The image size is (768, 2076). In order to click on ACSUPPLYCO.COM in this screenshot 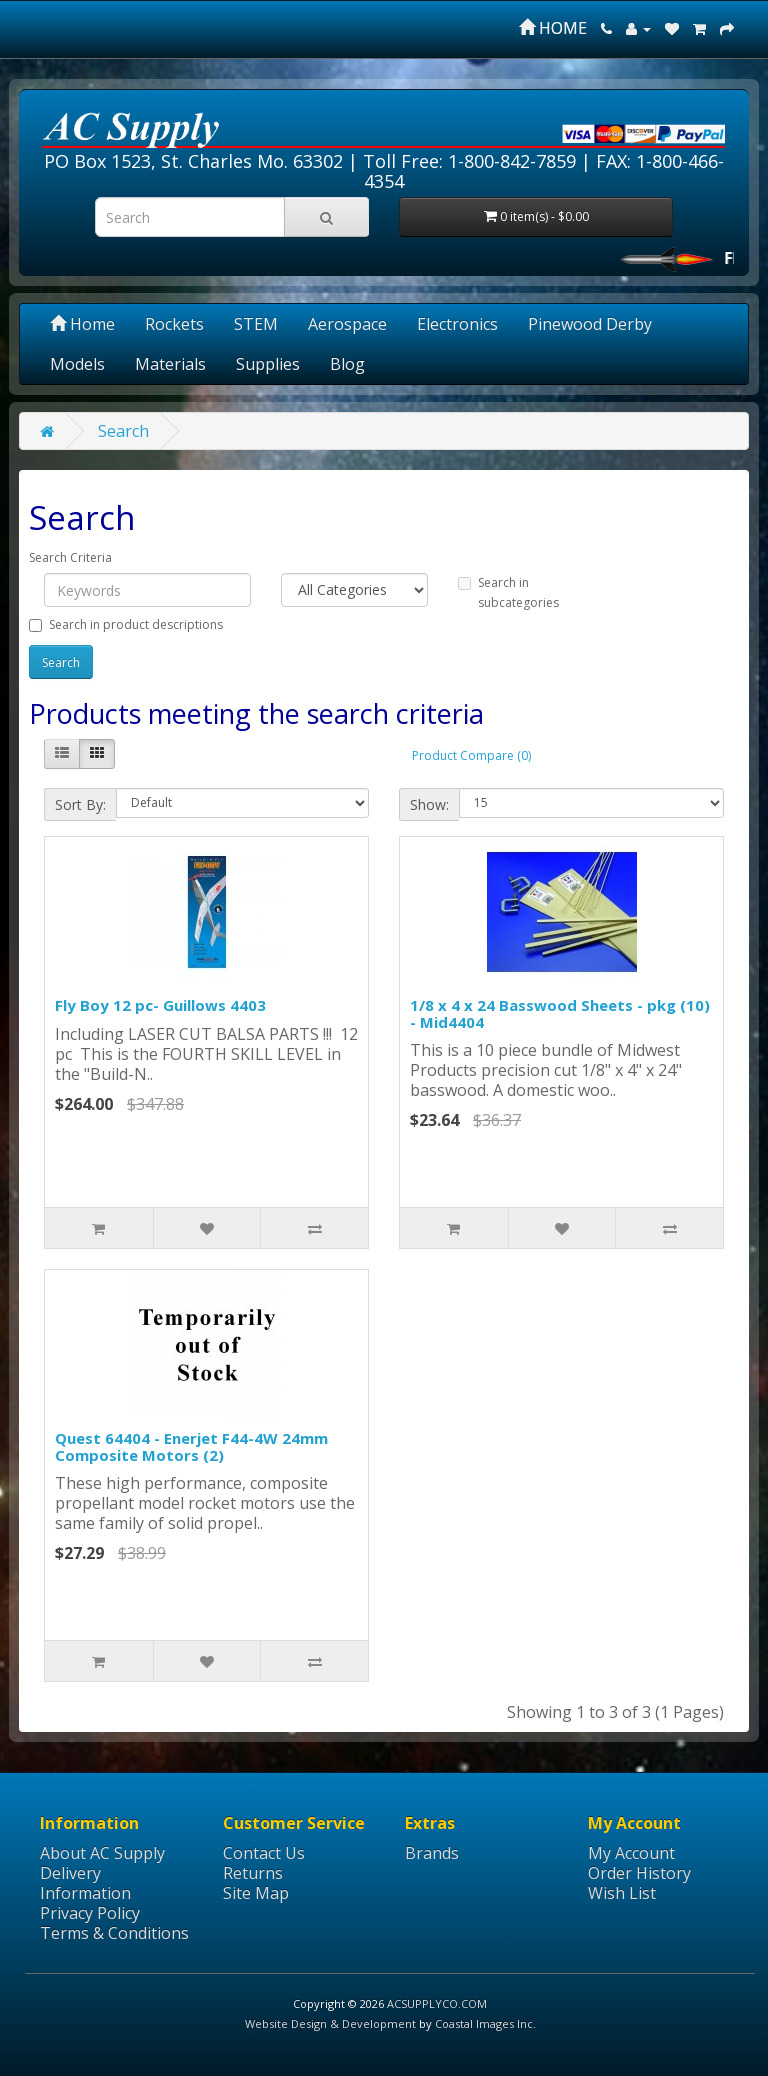, I will do `click(437, 2003)`.